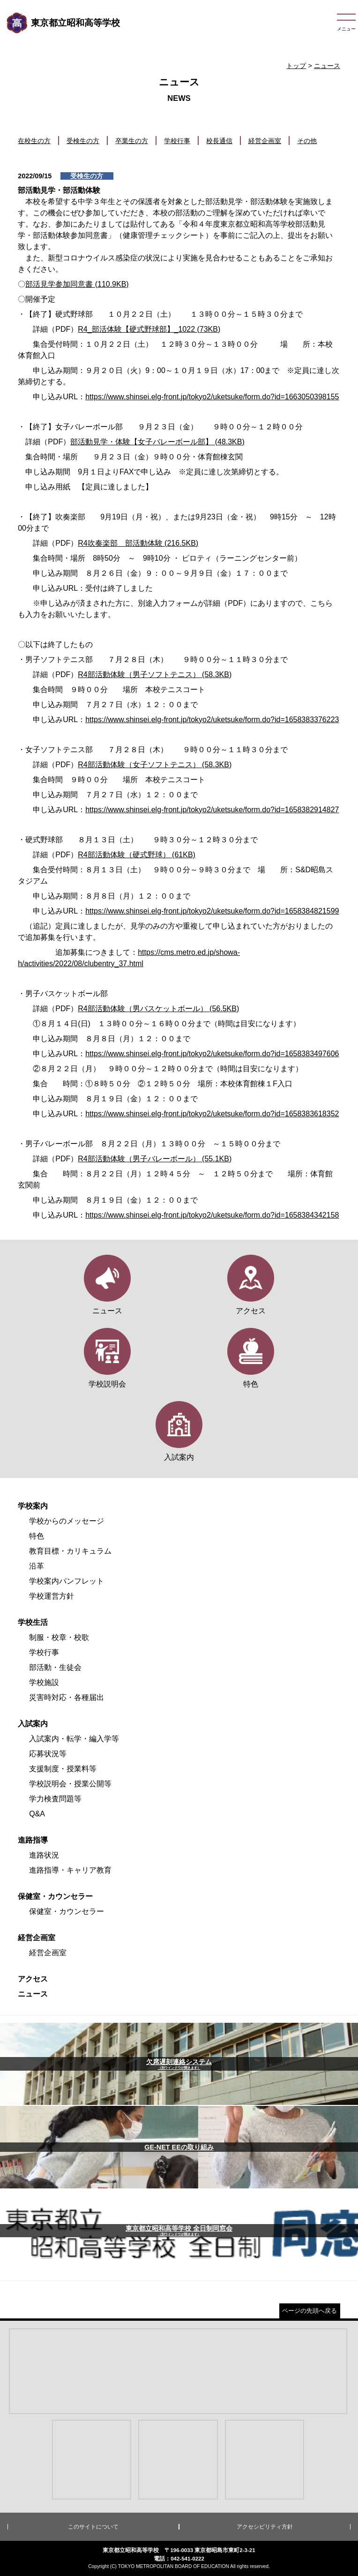 This screenshot has width=358, height=2576. Describe the element at coordinates (309, 2310) in the screenshot. I see `ページの先頭へ戻る` at that location.